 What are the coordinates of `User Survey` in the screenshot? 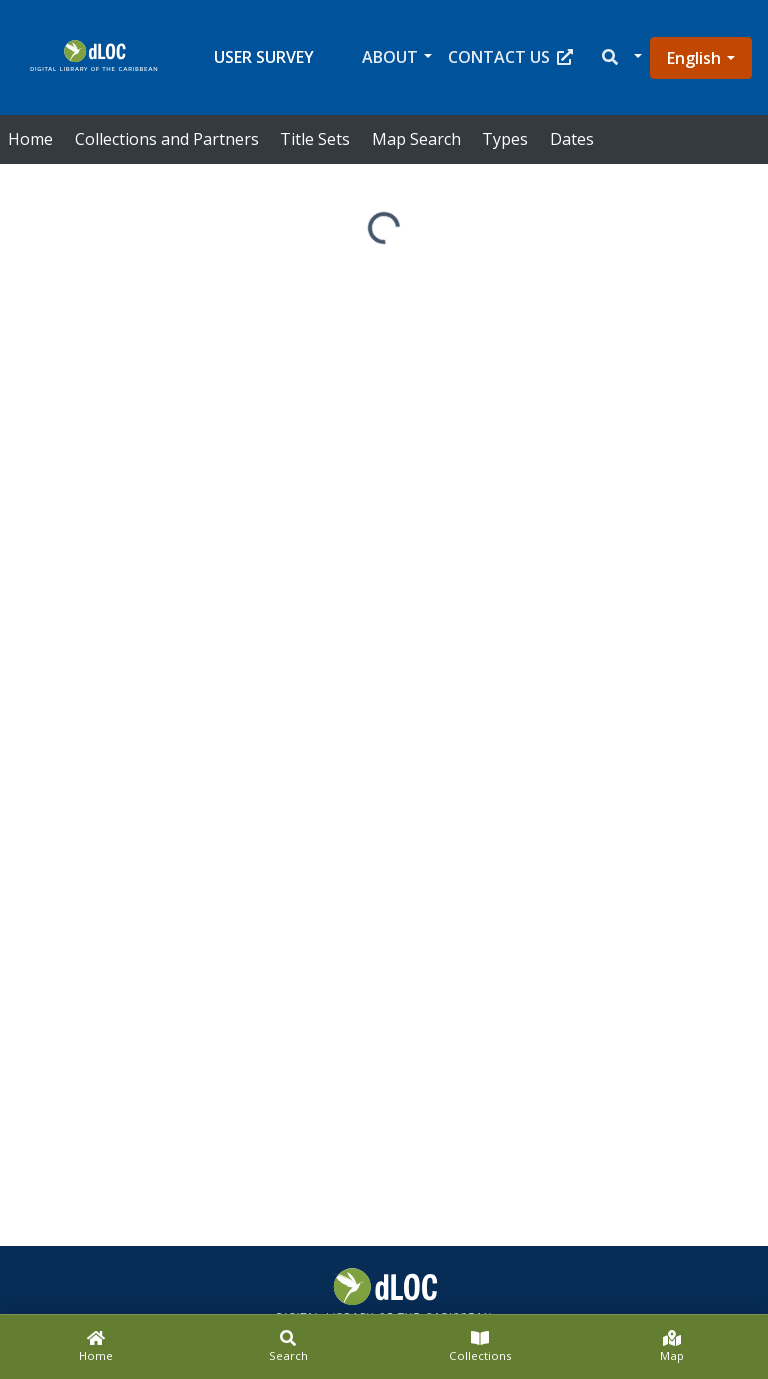 It's located at (264, 57).